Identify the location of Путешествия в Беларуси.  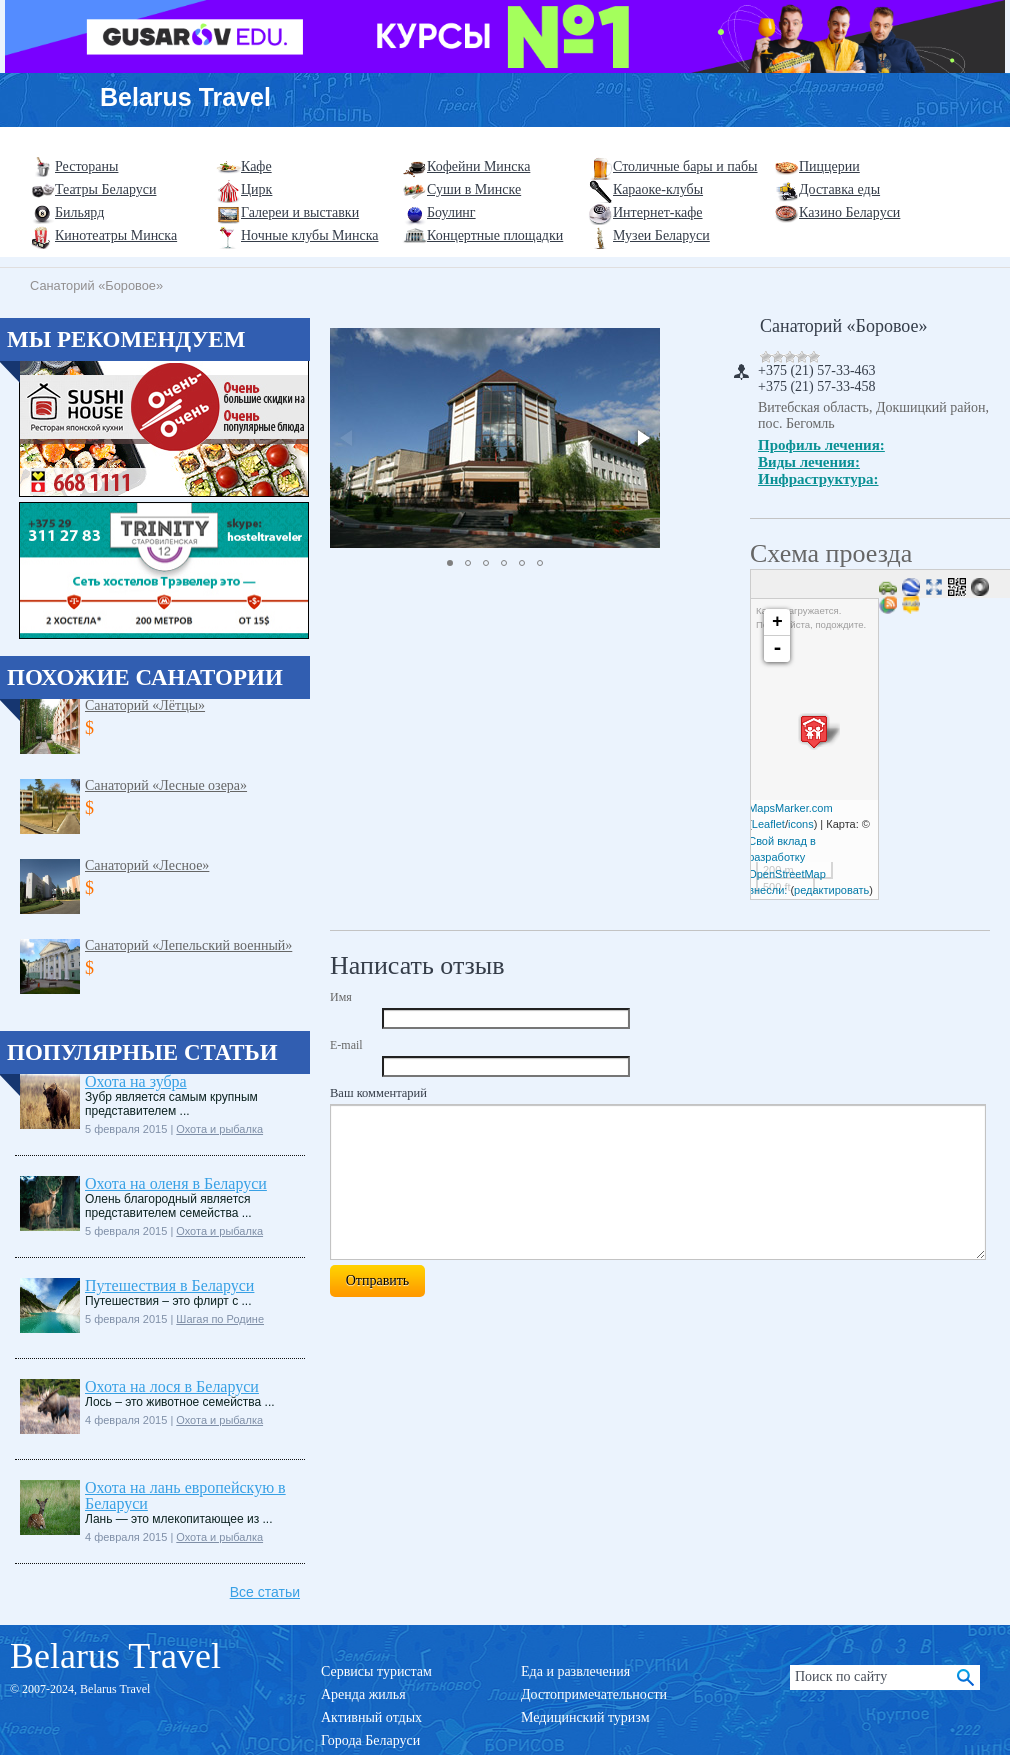
(169, 1285).